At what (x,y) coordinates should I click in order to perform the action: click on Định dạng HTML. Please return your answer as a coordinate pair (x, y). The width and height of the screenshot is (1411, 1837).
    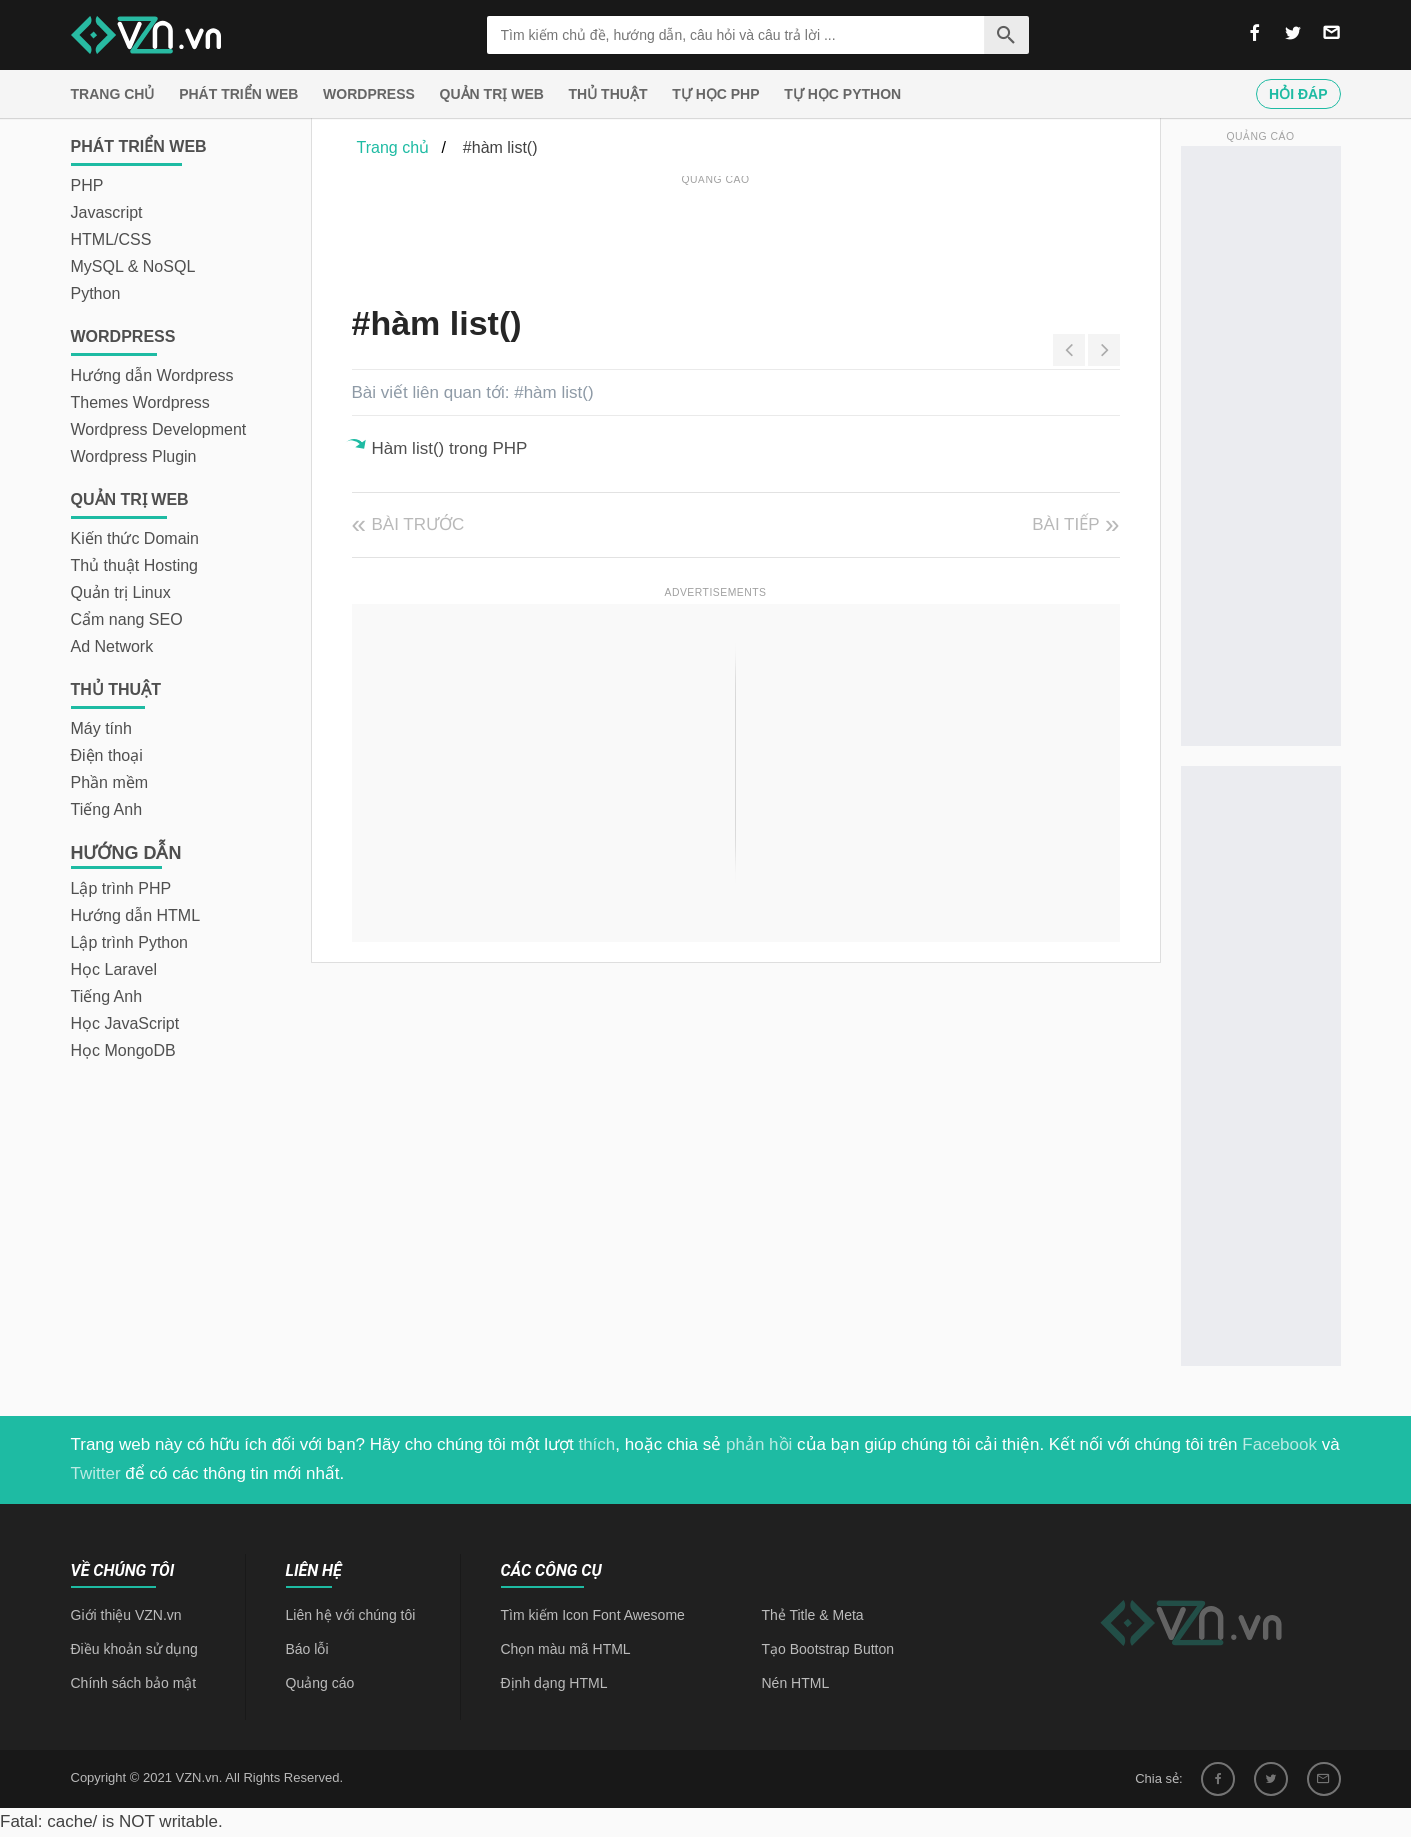
    Looking at the image, I should click on (554, 1683).